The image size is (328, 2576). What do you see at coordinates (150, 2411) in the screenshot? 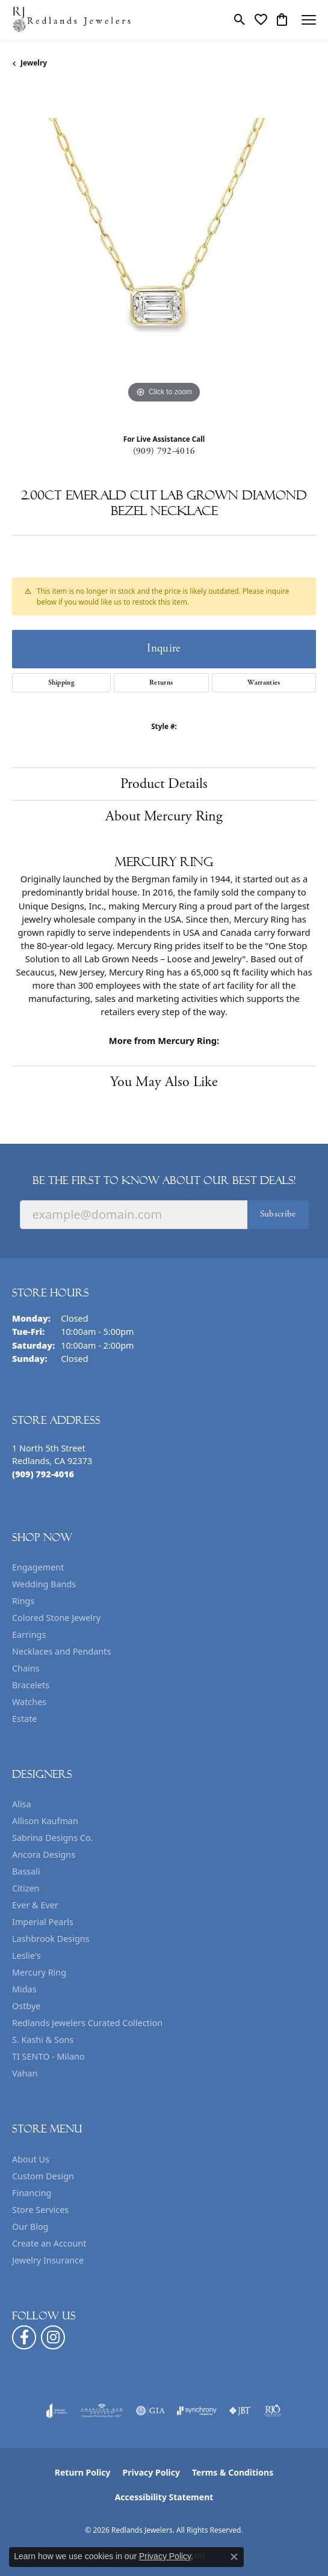
I see `[Visit the gia website]` at bounding box center [150, 2411].